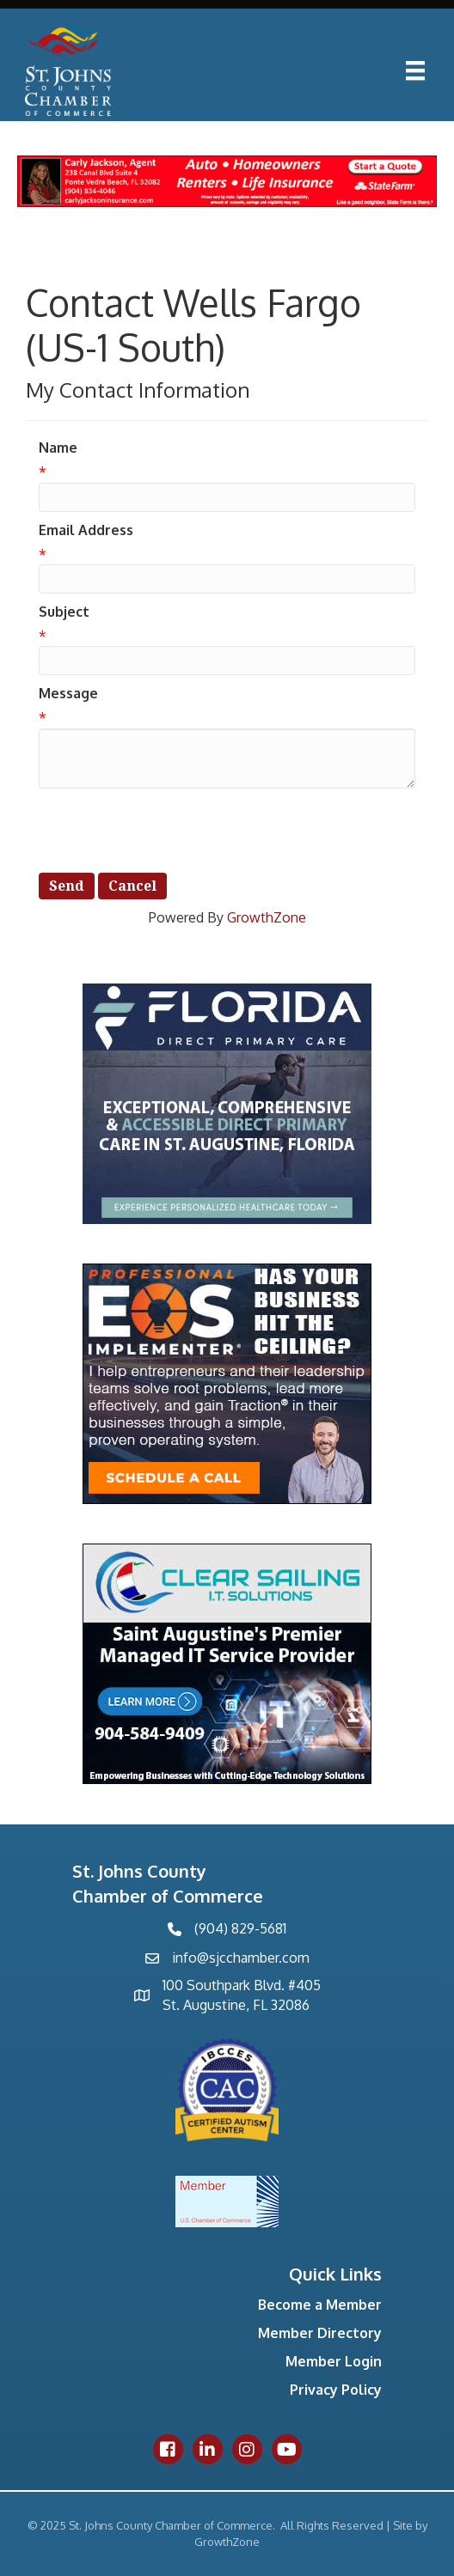  What do you see at coordinates (169, 830) in the screenshot?
I see `[presentation]` at bounding box center [169, 830].